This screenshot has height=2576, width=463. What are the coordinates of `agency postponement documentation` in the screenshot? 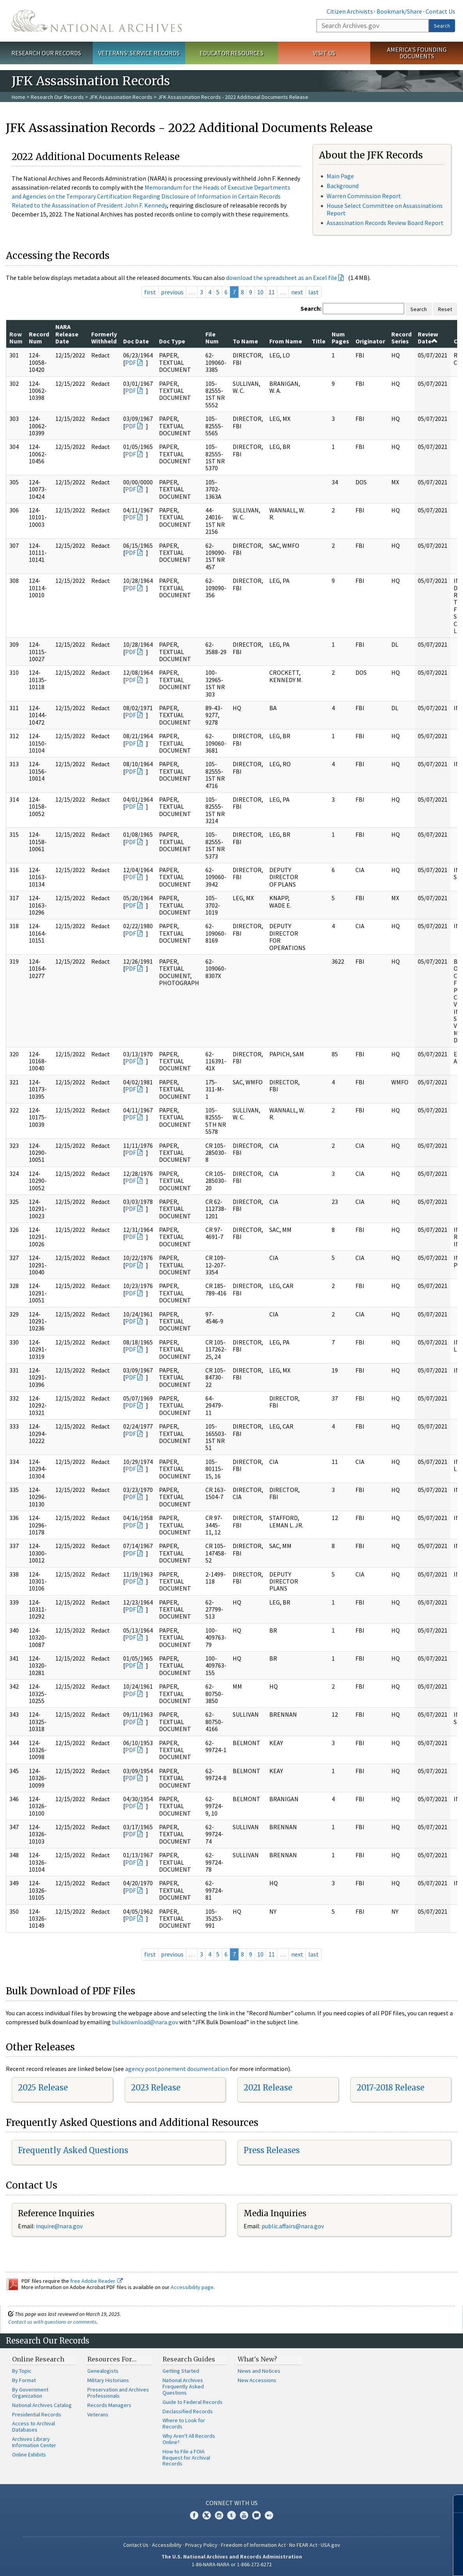 It's located at (177, 2069).